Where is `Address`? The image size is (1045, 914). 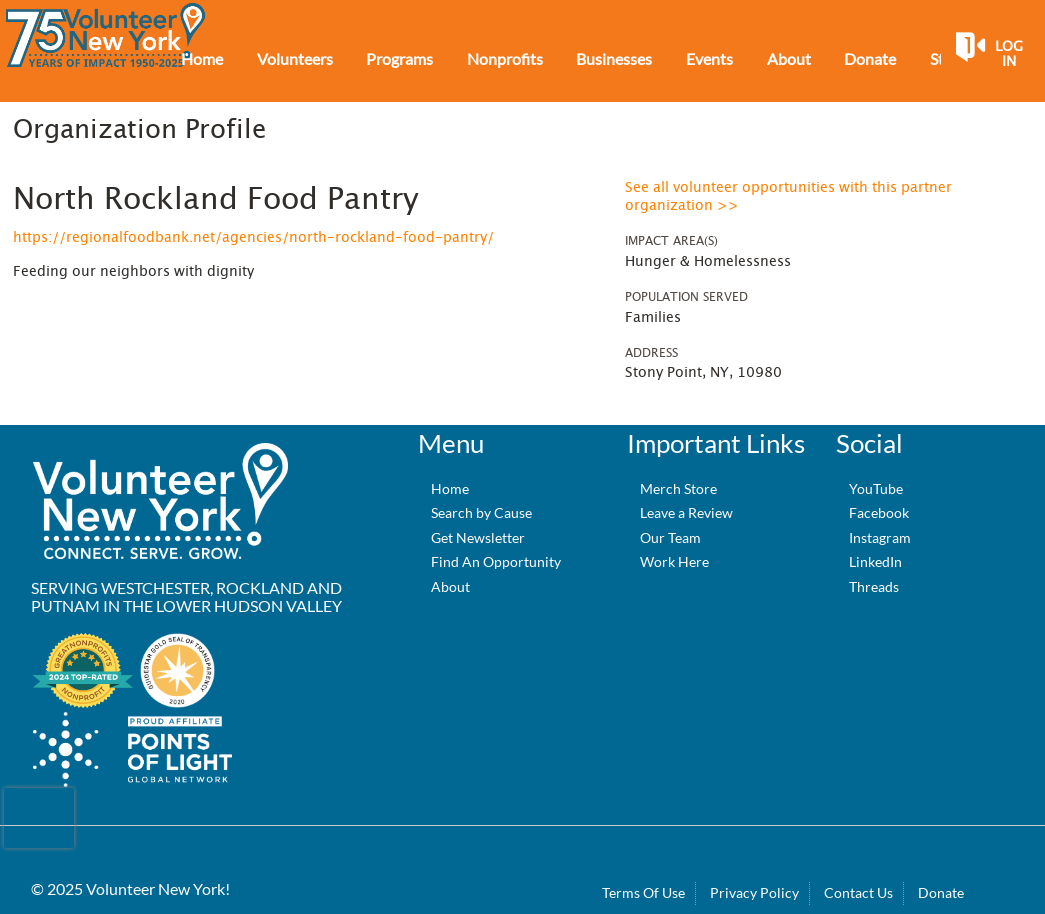 Address is located at coordinates (651, 353).